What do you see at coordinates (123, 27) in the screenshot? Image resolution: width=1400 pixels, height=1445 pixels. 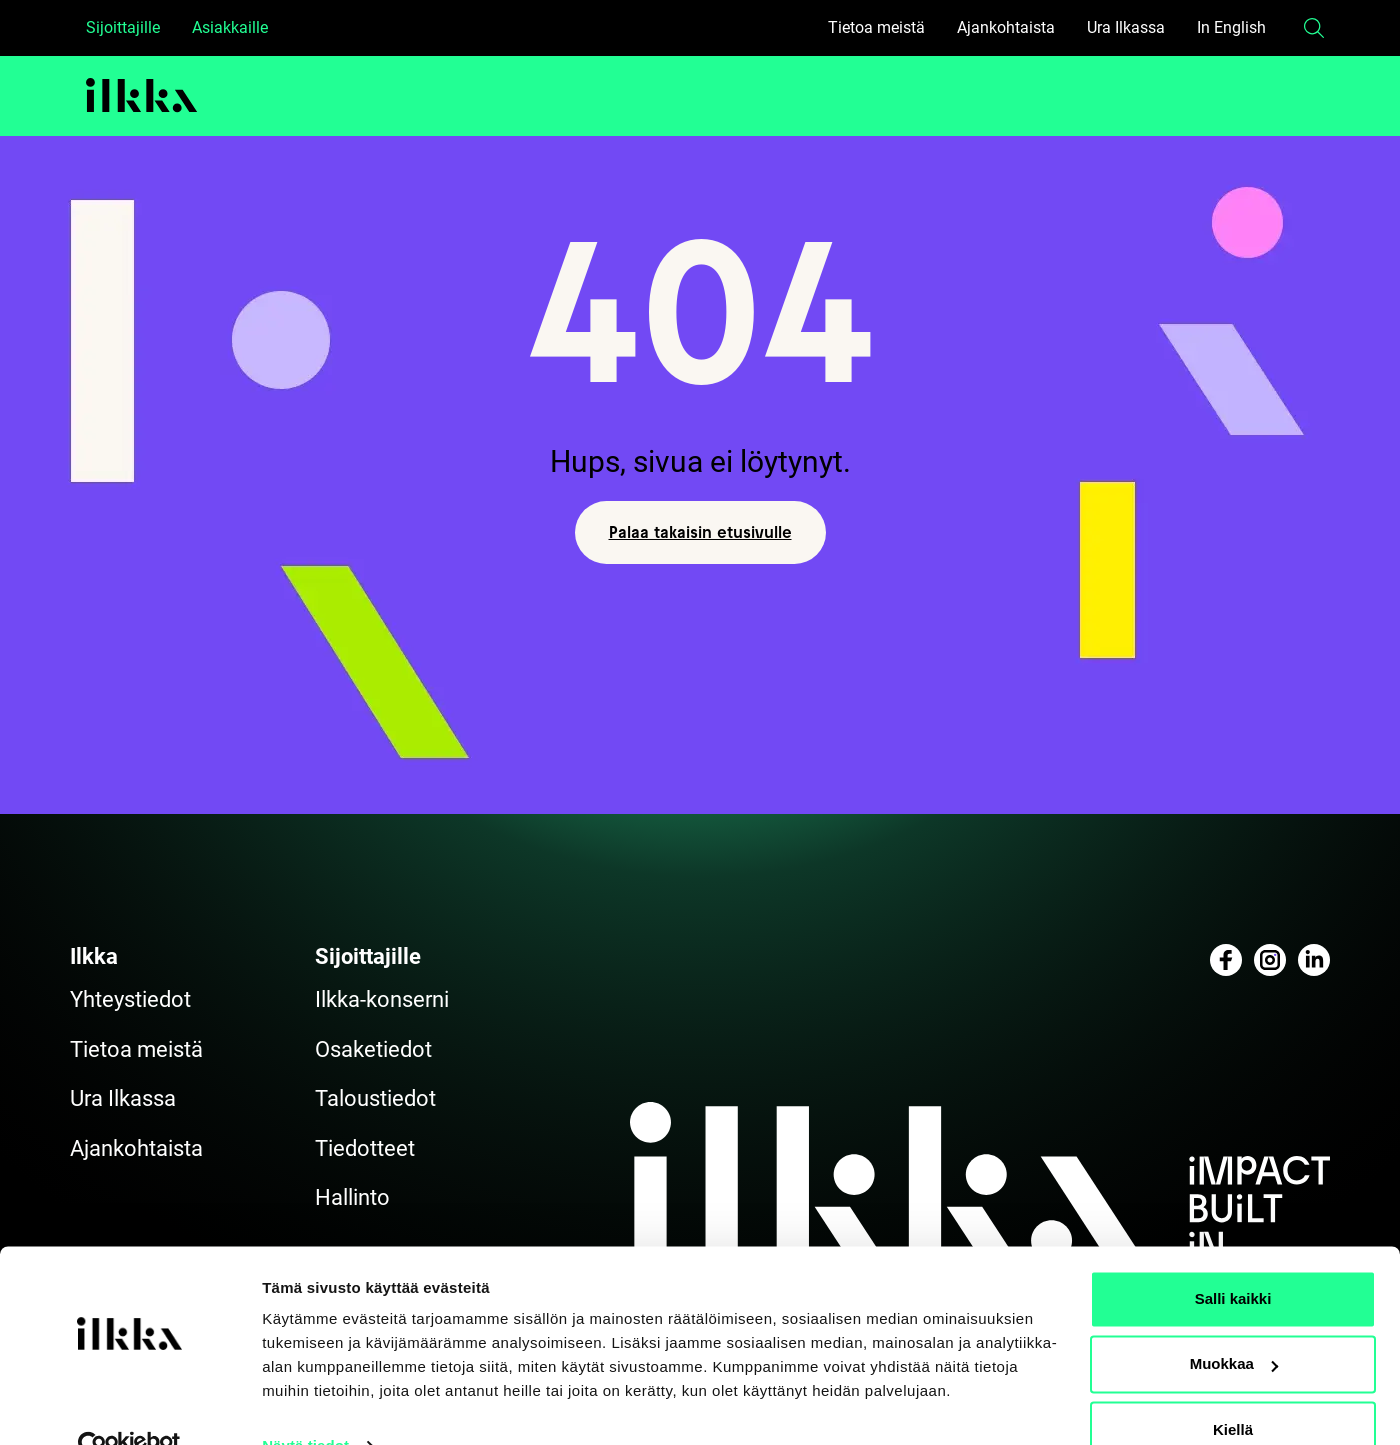 I see `Sijoittajille` at bounding box center [123, 27].